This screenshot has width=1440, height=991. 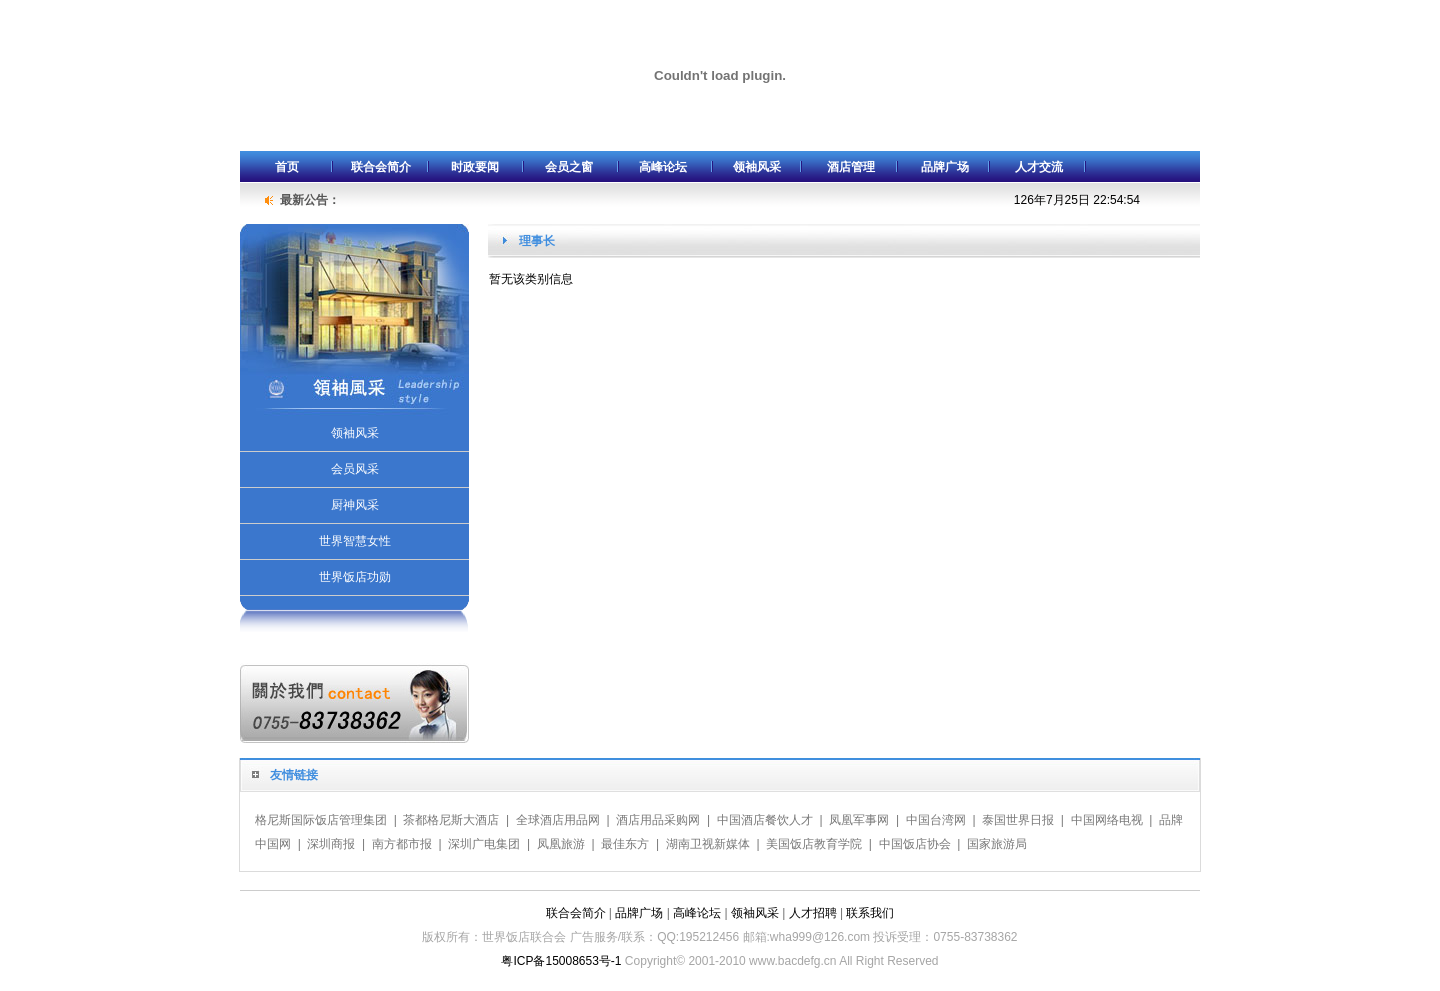 I want to click on 酒店管理, so click(x=851, y=167).